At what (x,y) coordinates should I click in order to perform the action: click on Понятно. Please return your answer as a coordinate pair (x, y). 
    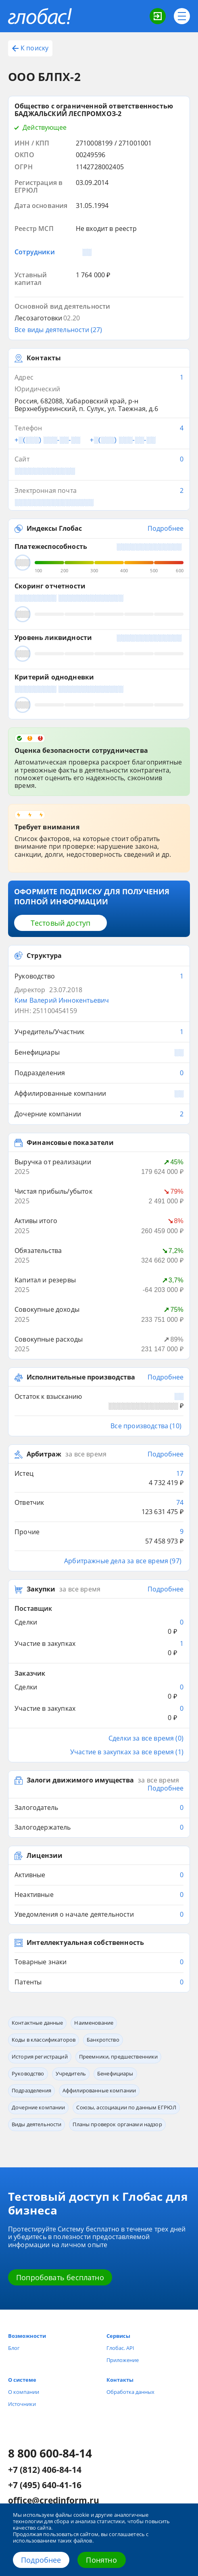
    Looking at the image, I should click on (101, 2560).